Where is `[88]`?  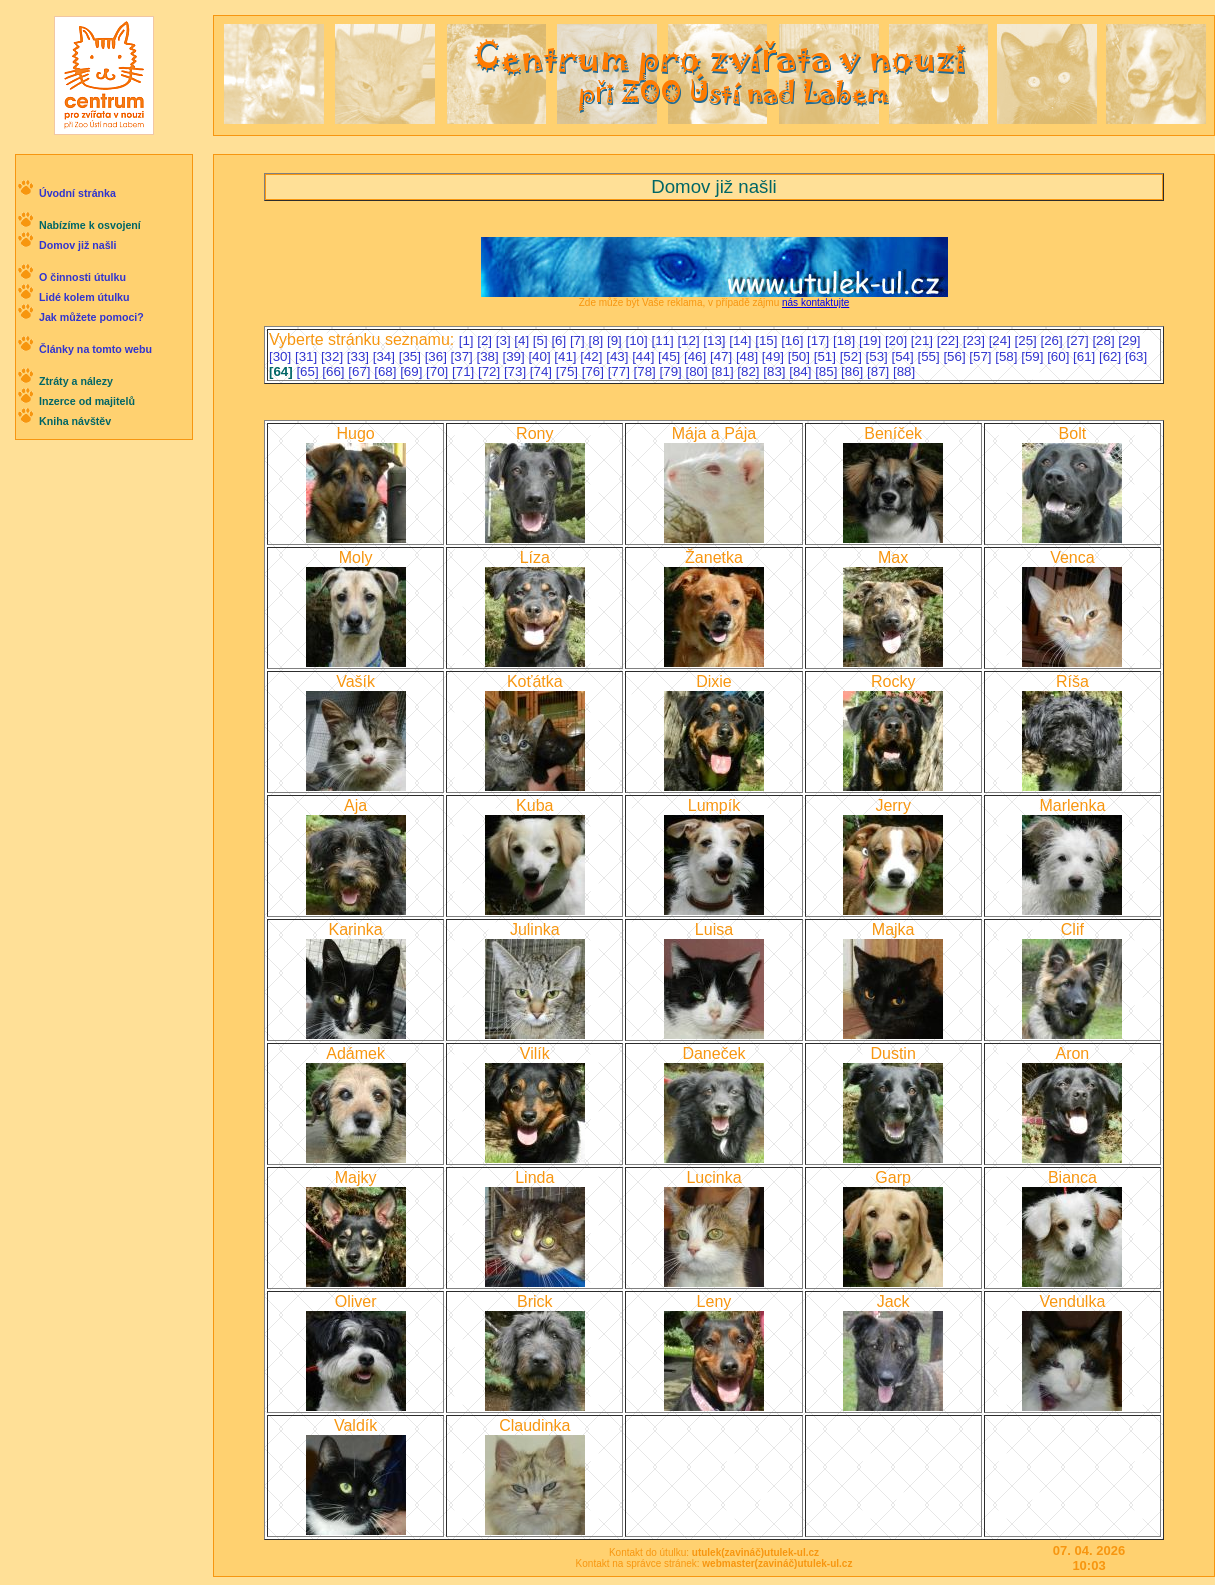
[88] is located at coordinates (904, 371).